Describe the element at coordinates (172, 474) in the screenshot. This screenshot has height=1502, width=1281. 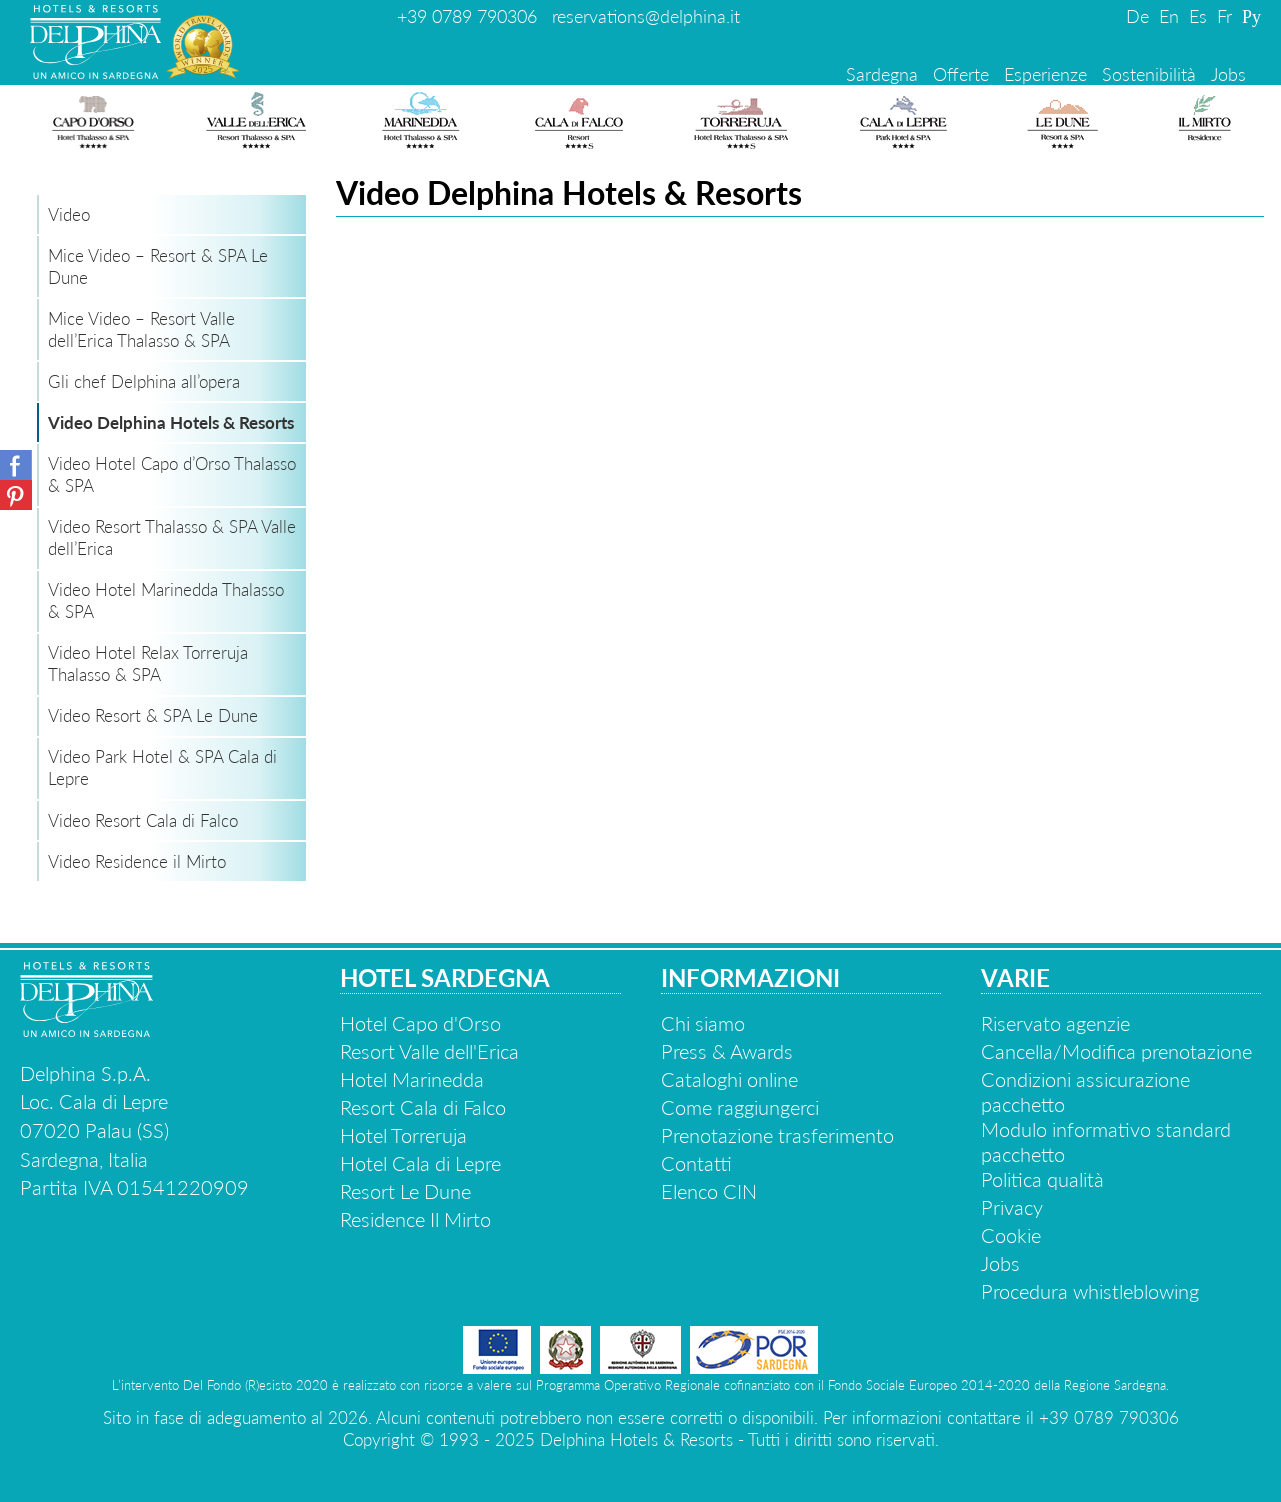
I see `Video Hotel Capo d’Orso Thalasso & SPA` at that location.